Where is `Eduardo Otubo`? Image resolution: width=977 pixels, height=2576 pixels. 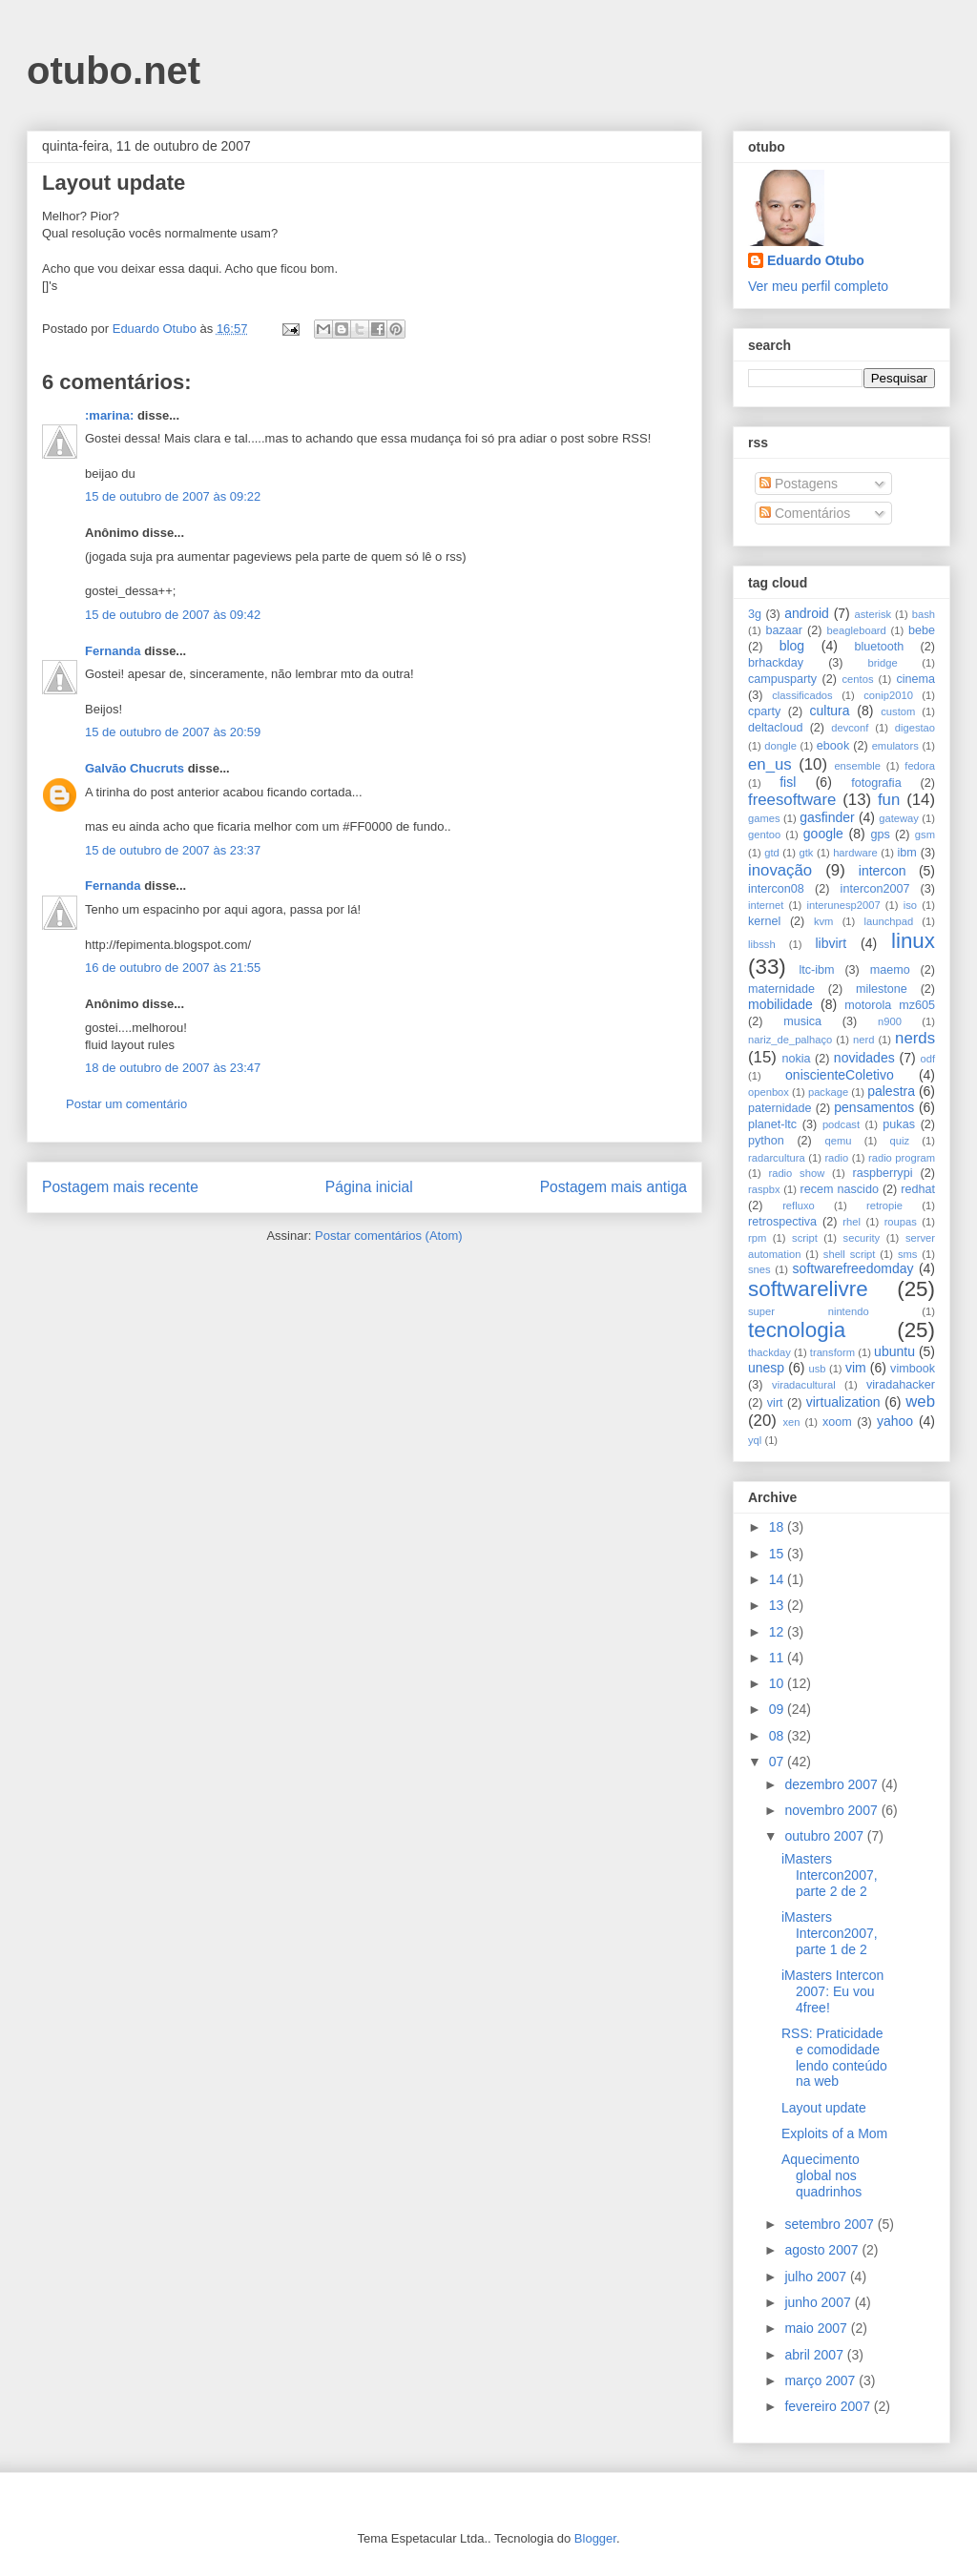
Eduardo Otubo is located at coordinates (815, 260).